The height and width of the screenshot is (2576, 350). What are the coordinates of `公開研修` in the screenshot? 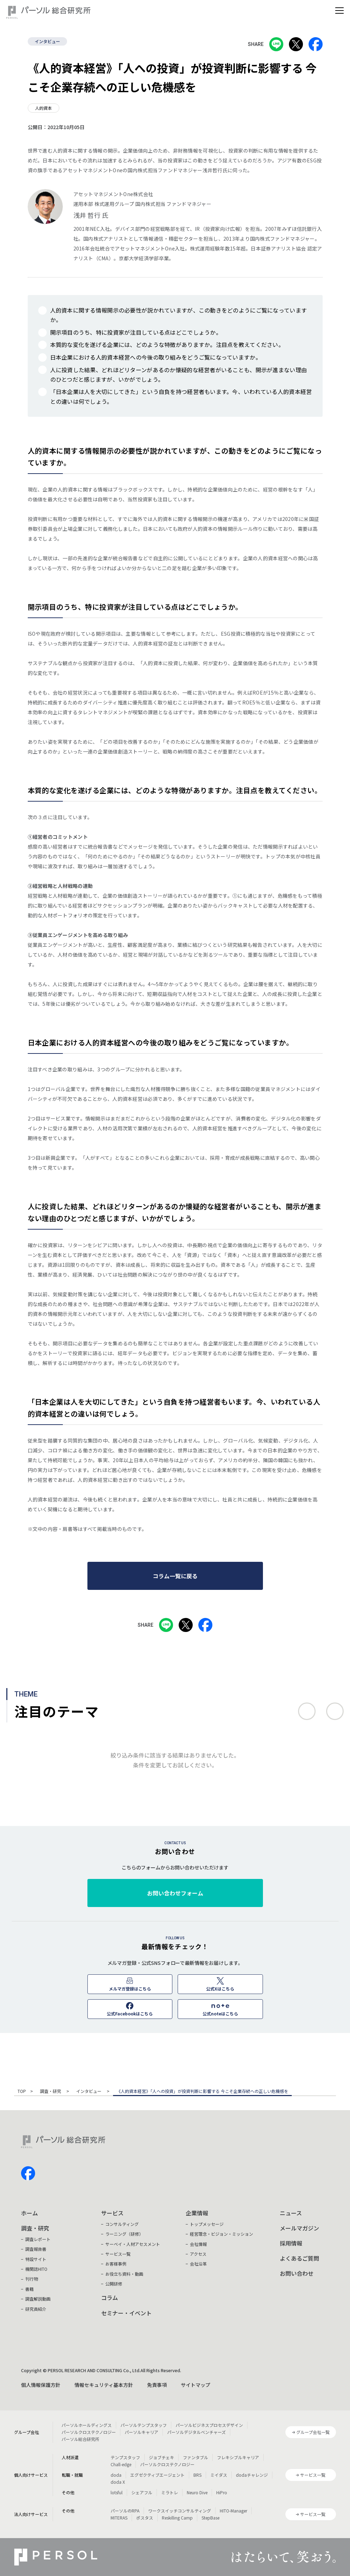 It's located at (113, 2284).